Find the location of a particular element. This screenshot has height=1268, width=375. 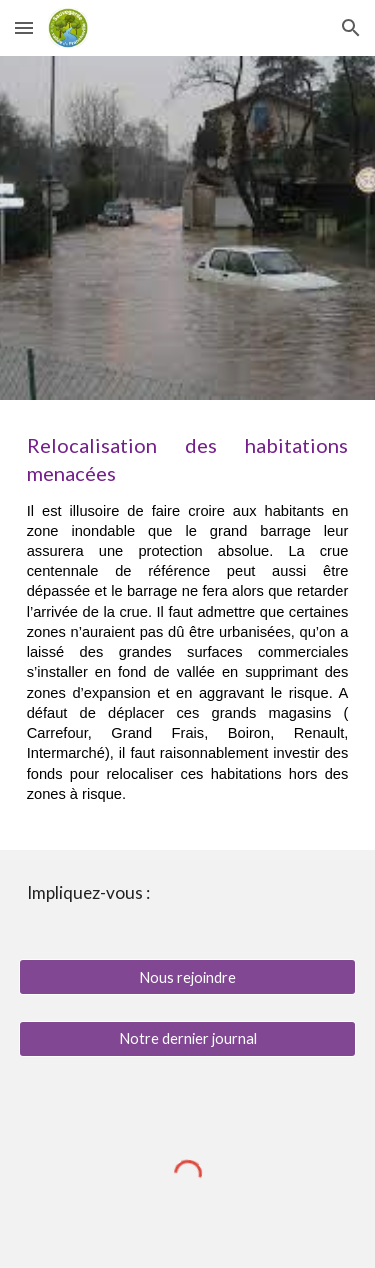

[Nous rejoindre] is located at coordinates (188, 977).